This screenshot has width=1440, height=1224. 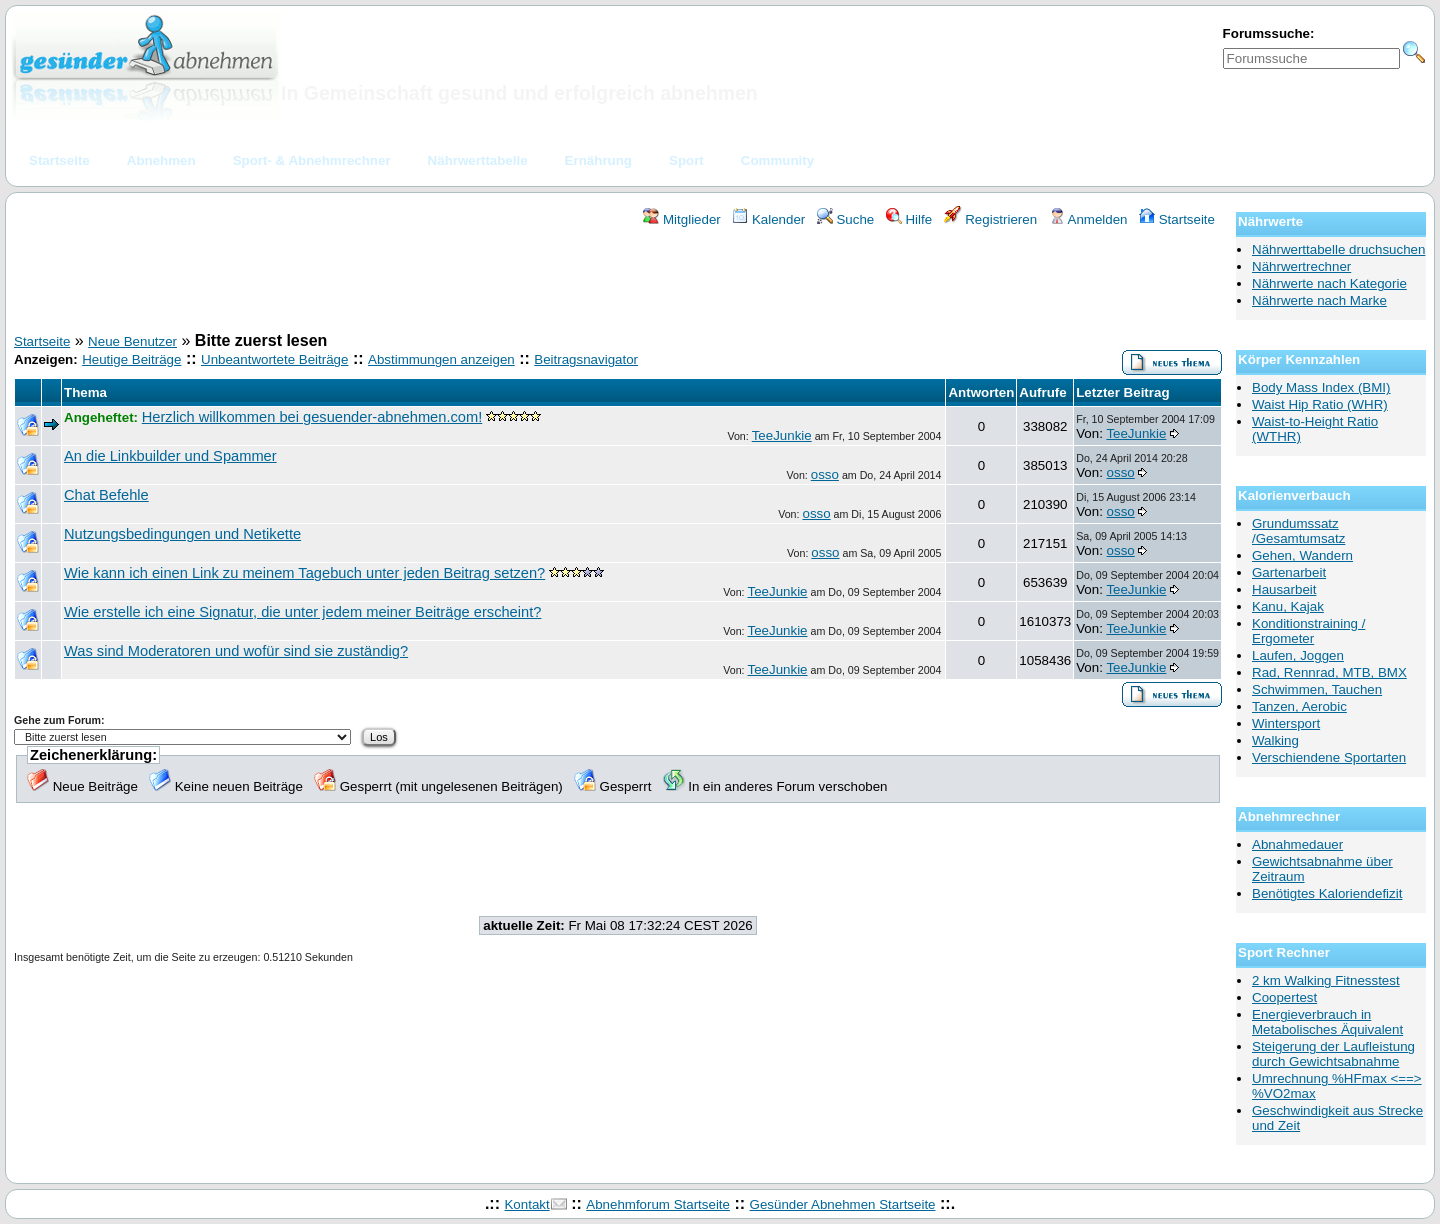 What do you see at coordinates (1326, 980) in the screenshot?
I see `2 km Walking Fitnesstest` at bounding box center [1326, 980].